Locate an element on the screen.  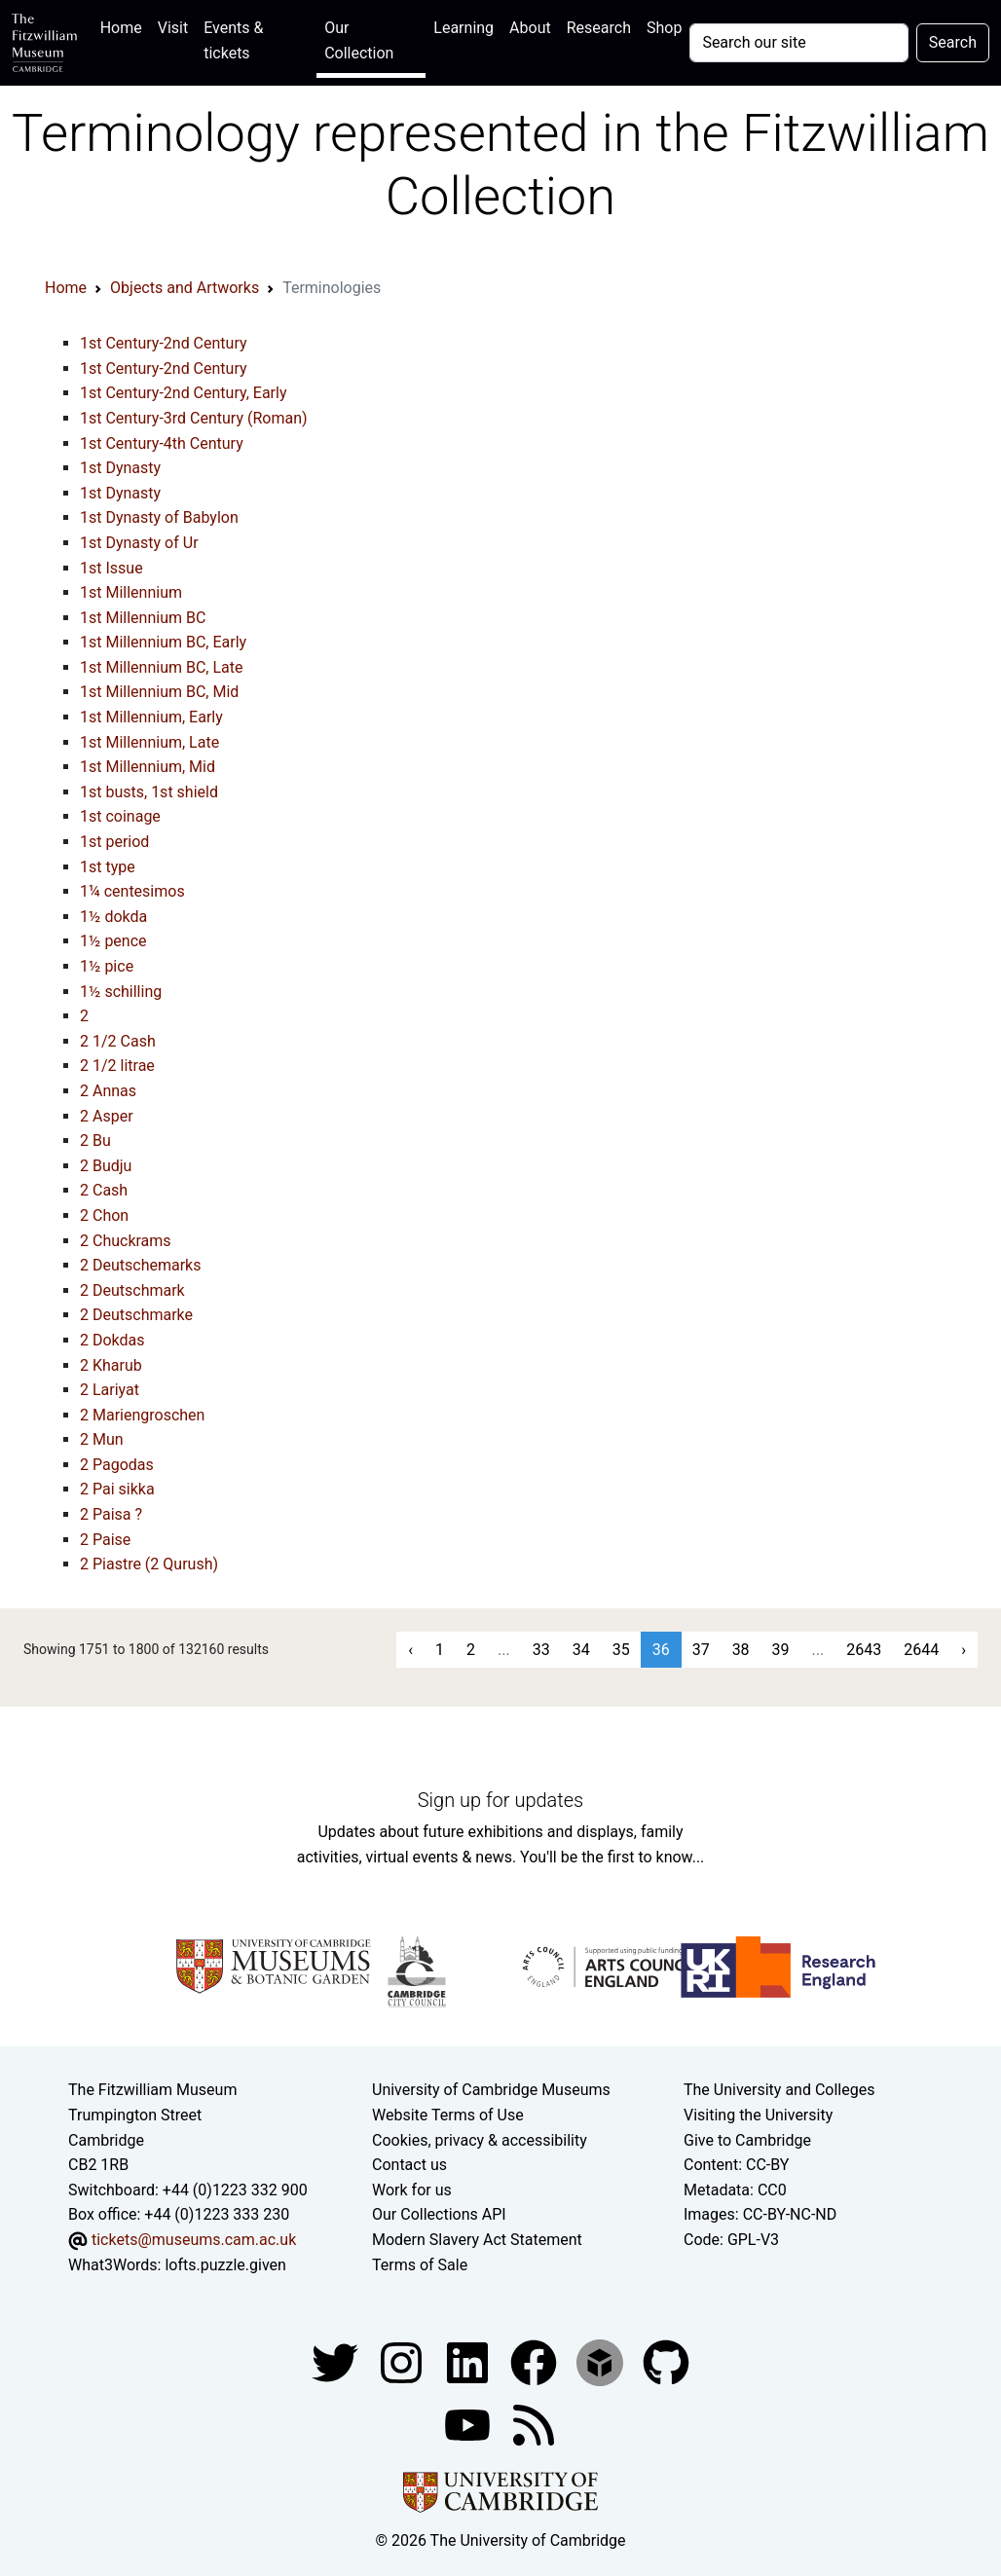
2 1/2 Cash is located at coordinates (118, 1041).